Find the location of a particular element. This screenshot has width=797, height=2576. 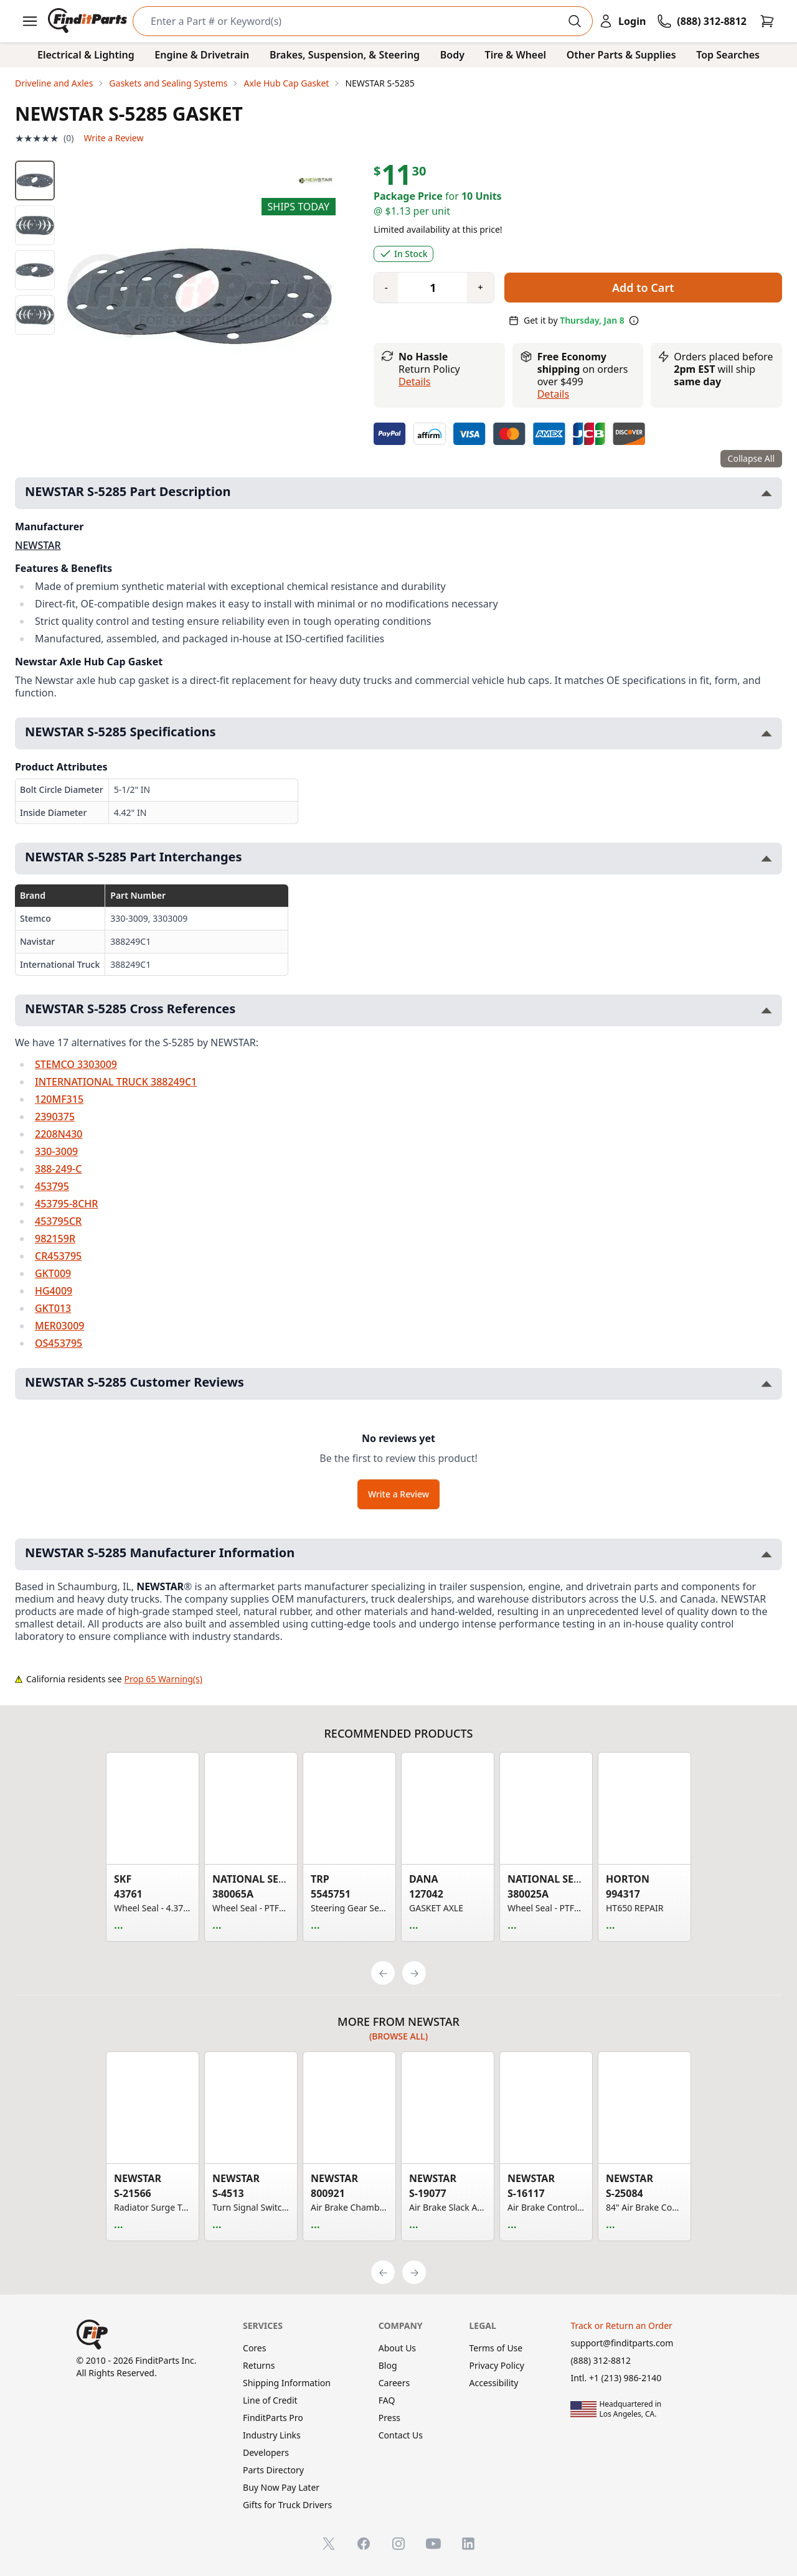

Details is located at coordinates (414, 381).